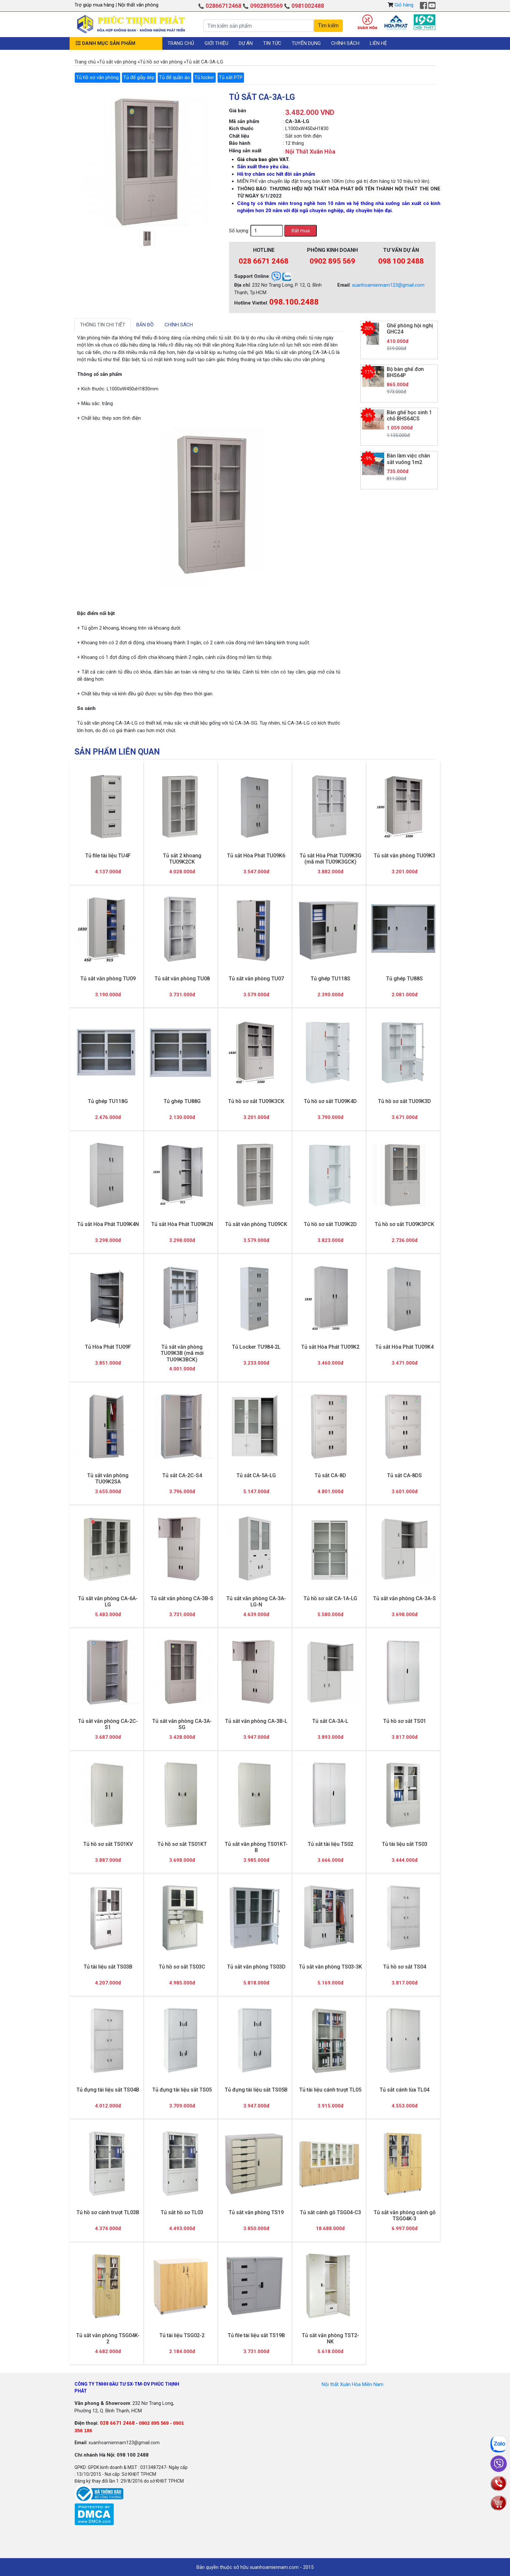 This screenshot has width=510, height=2576. What do you see at coordinates (401, 261) in the screenshot?
I see `098 100 2488` at bounding box center [401, 261].